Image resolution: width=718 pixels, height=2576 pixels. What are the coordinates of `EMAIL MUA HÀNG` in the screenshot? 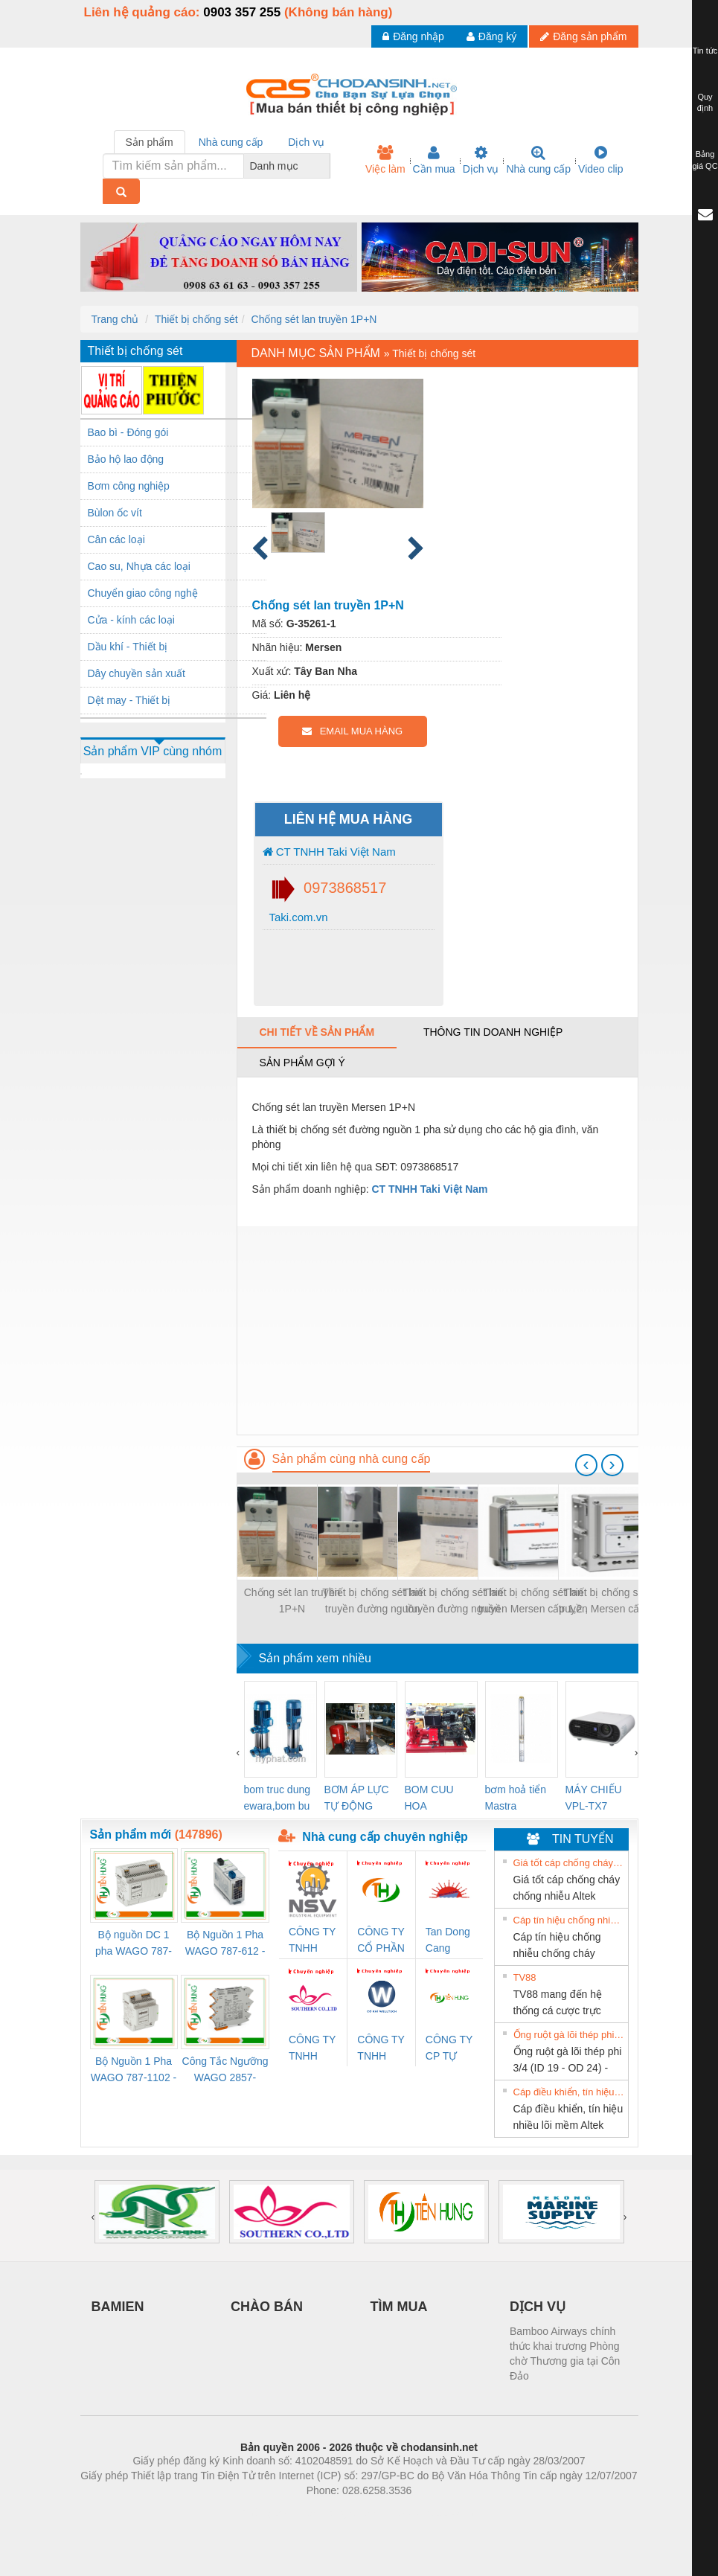 It's located at (352, 731).